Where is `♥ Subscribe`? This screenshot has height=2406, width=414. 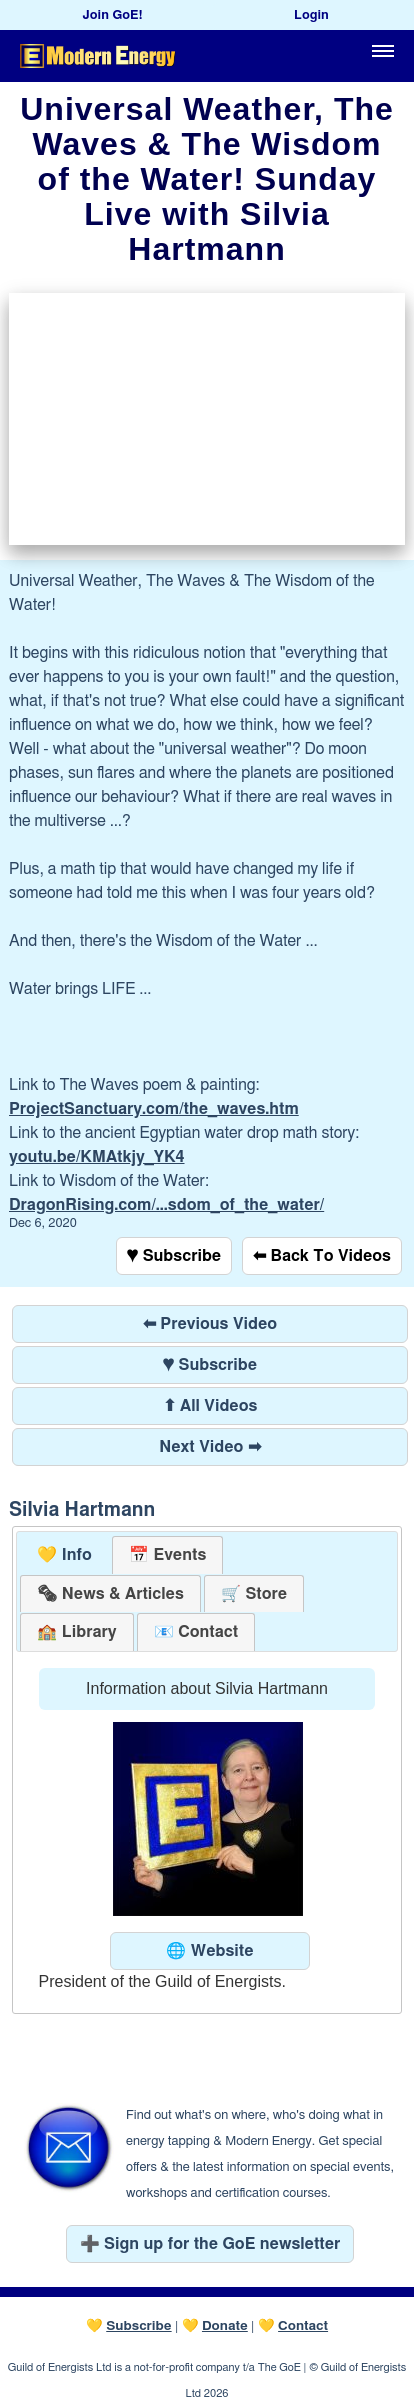 ♥ Subscribe is located at coordinates (174, 1256).